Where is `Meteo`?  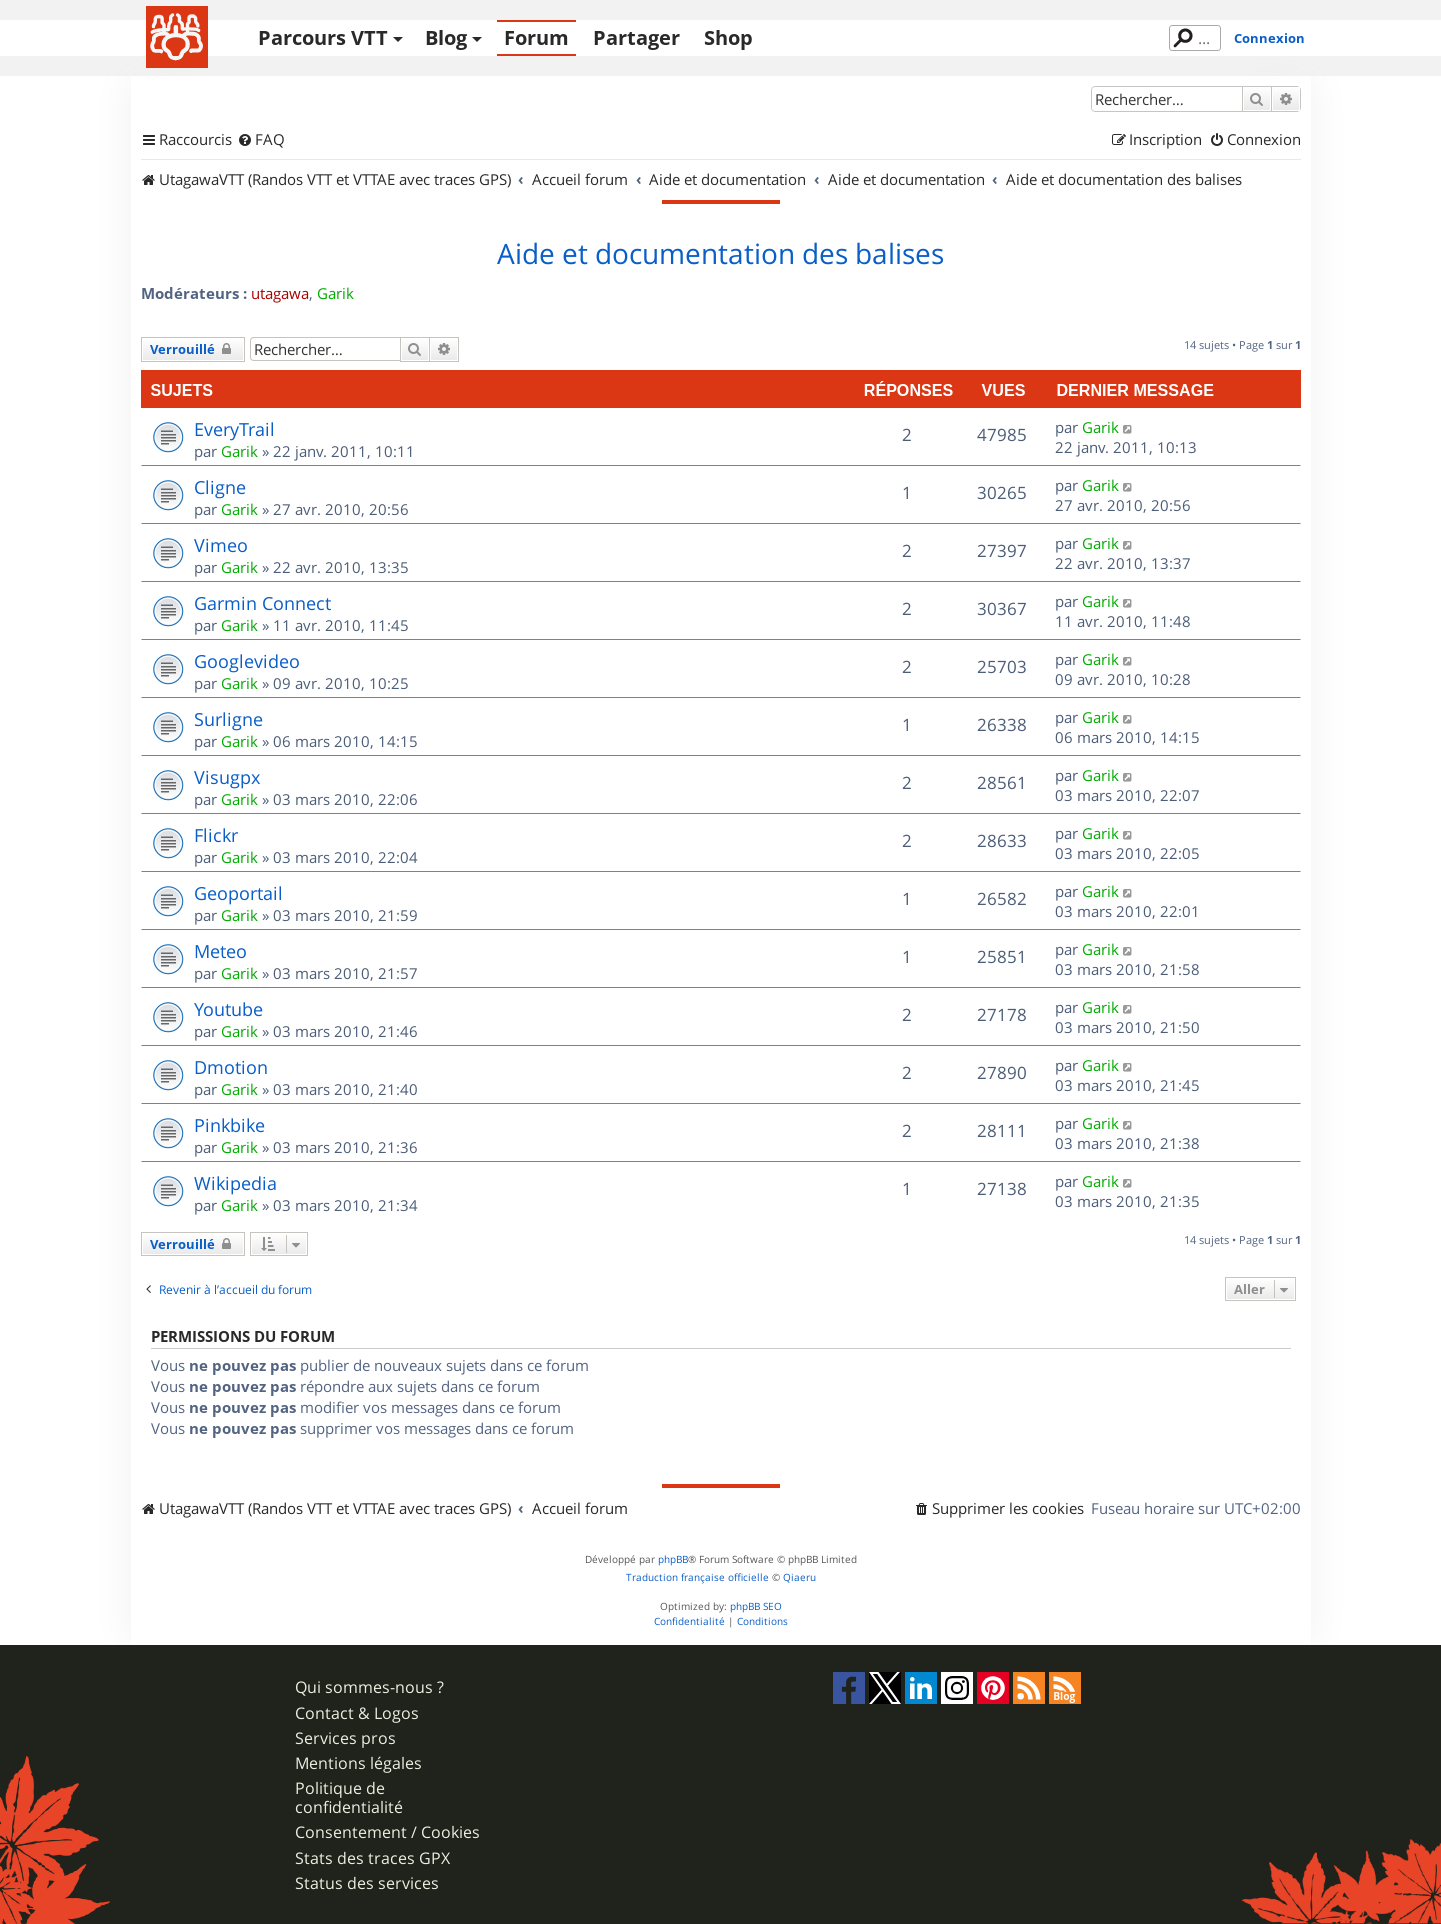 Meteo is located at coordinates (220, 951).